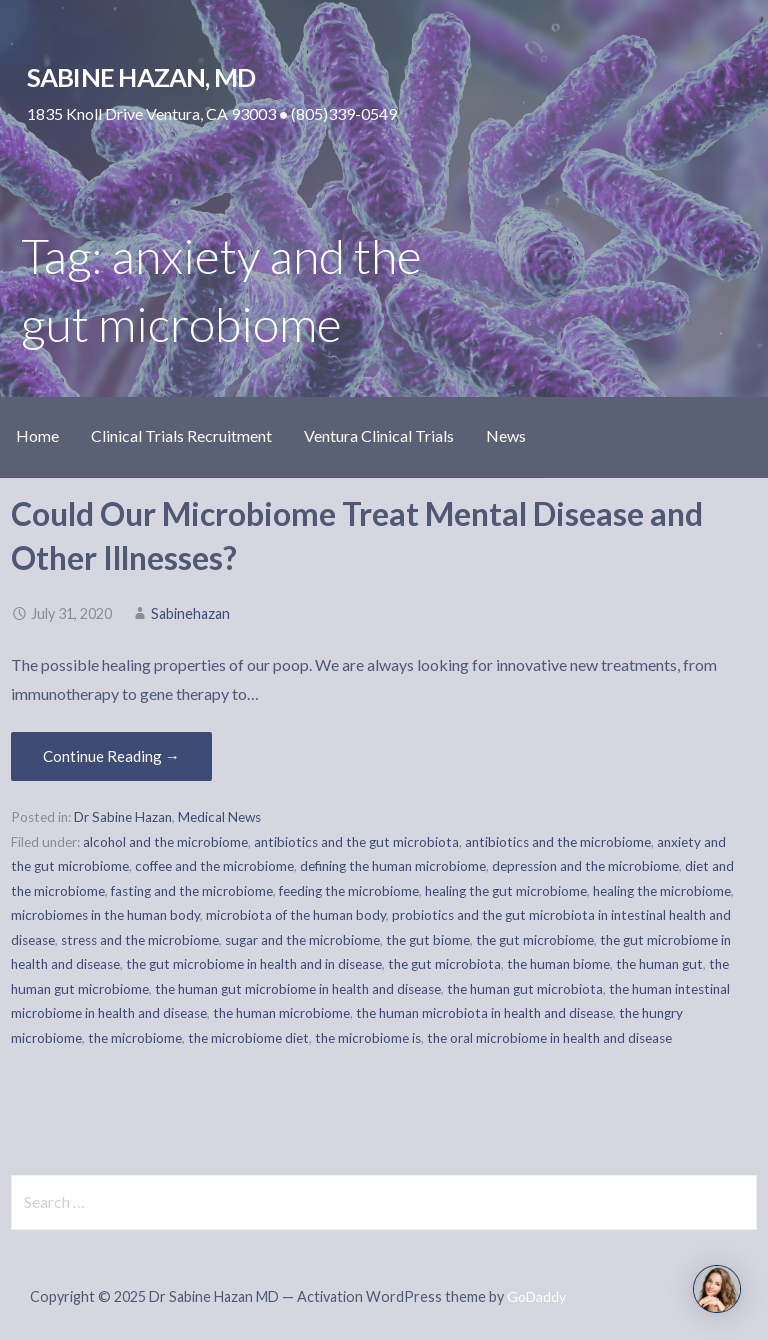 The width and height of the screenshot is (768, 1340). I want to click on sugar and the microbiome, so click(302, 940).